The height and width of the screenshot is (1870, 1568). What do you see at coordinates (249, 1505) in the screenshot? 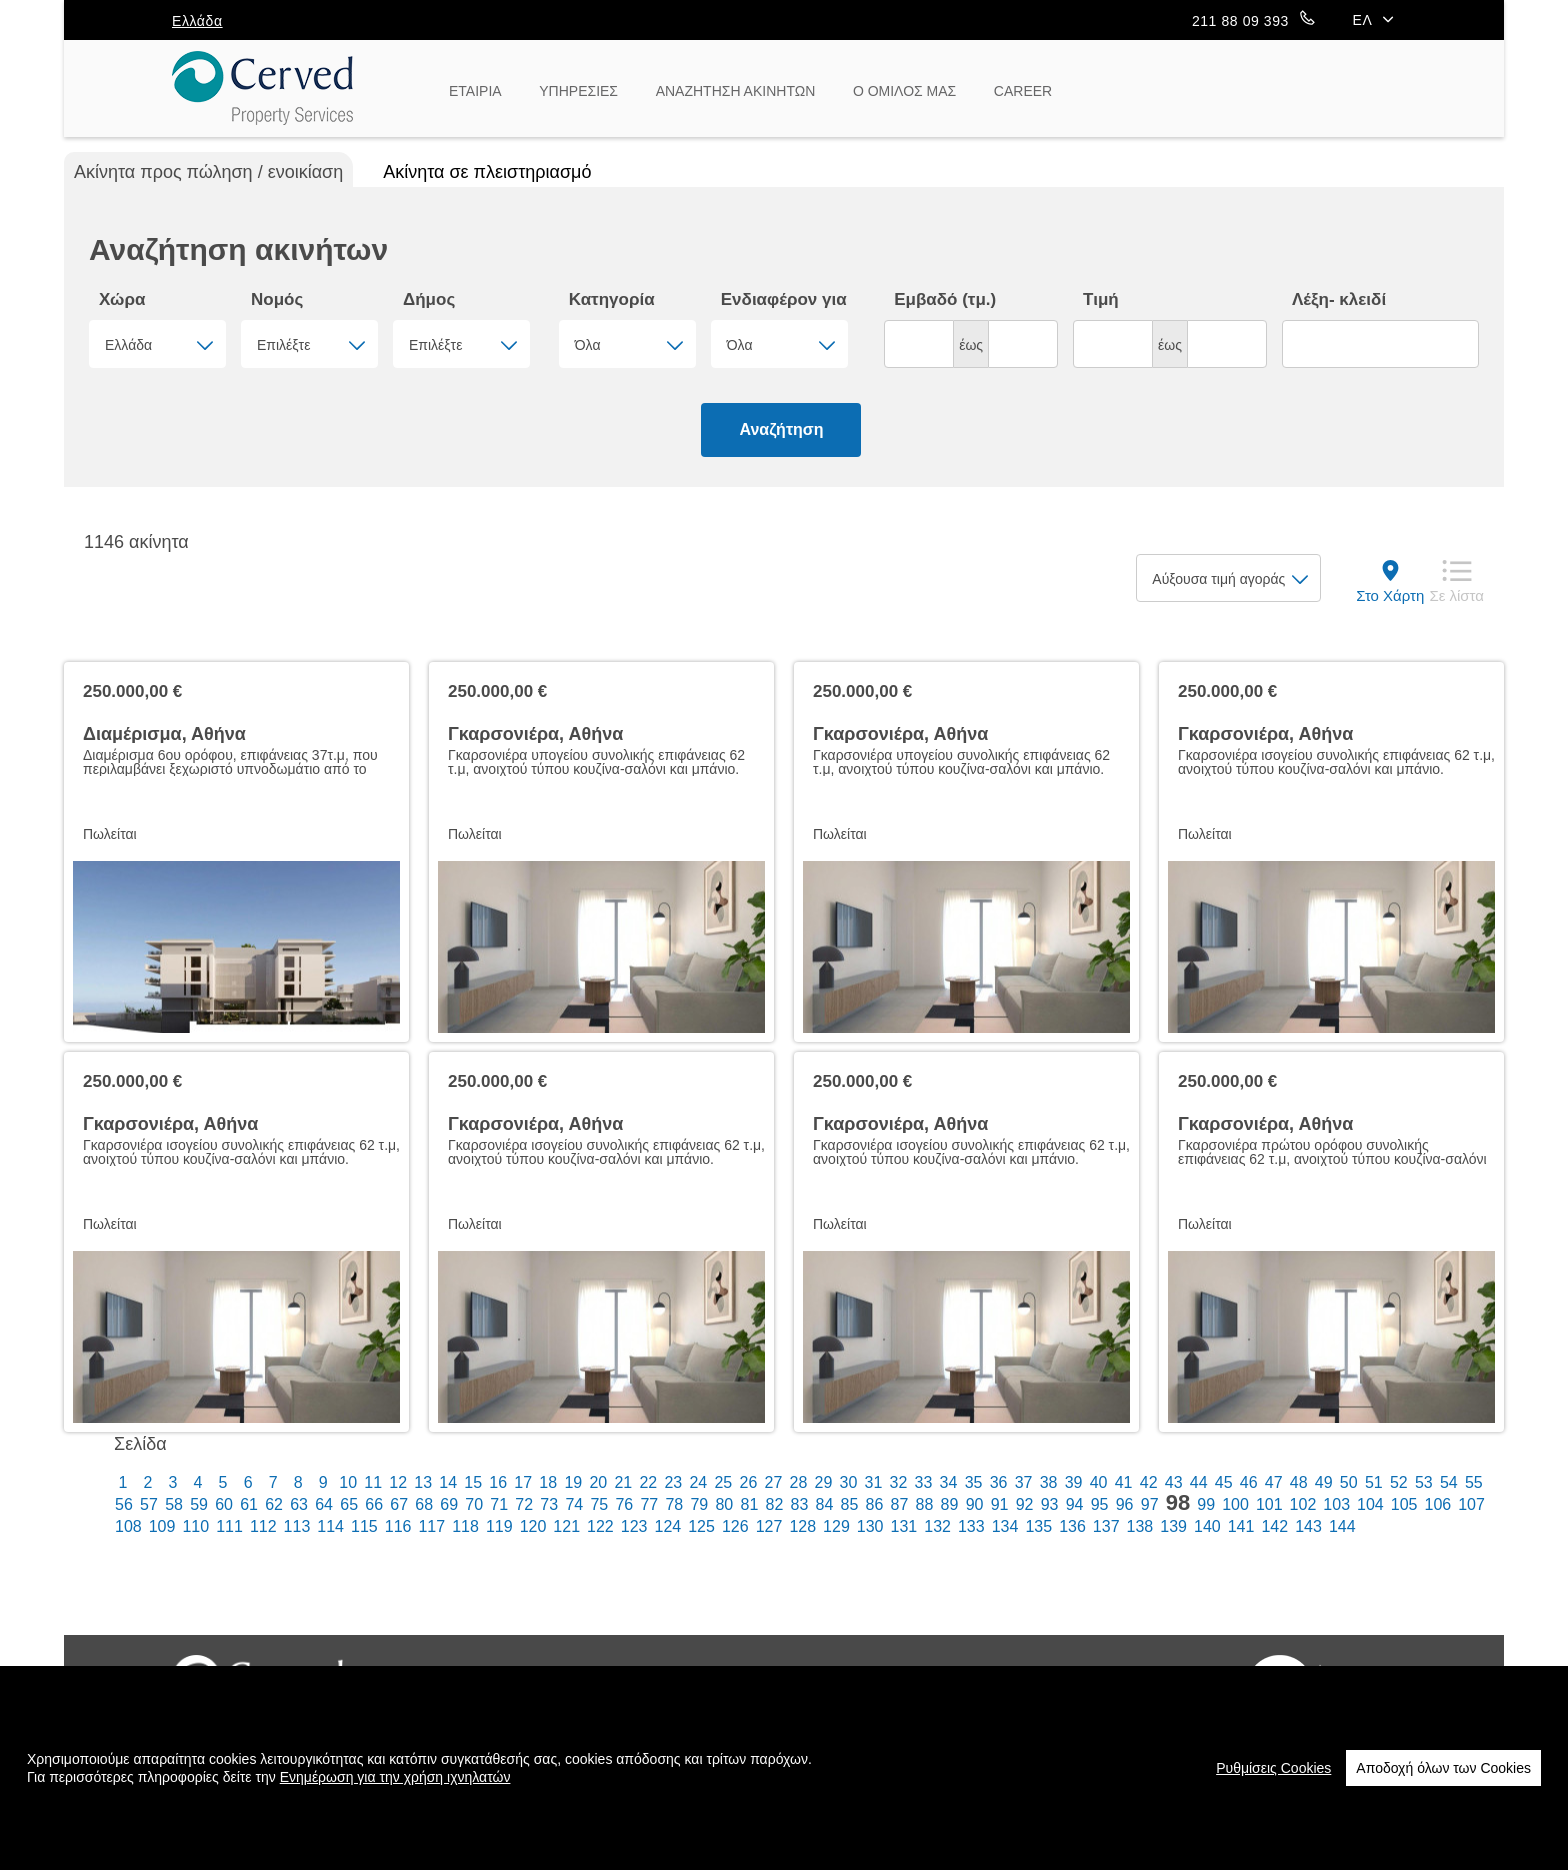
I see `61` at bounding box center [249, 1505].